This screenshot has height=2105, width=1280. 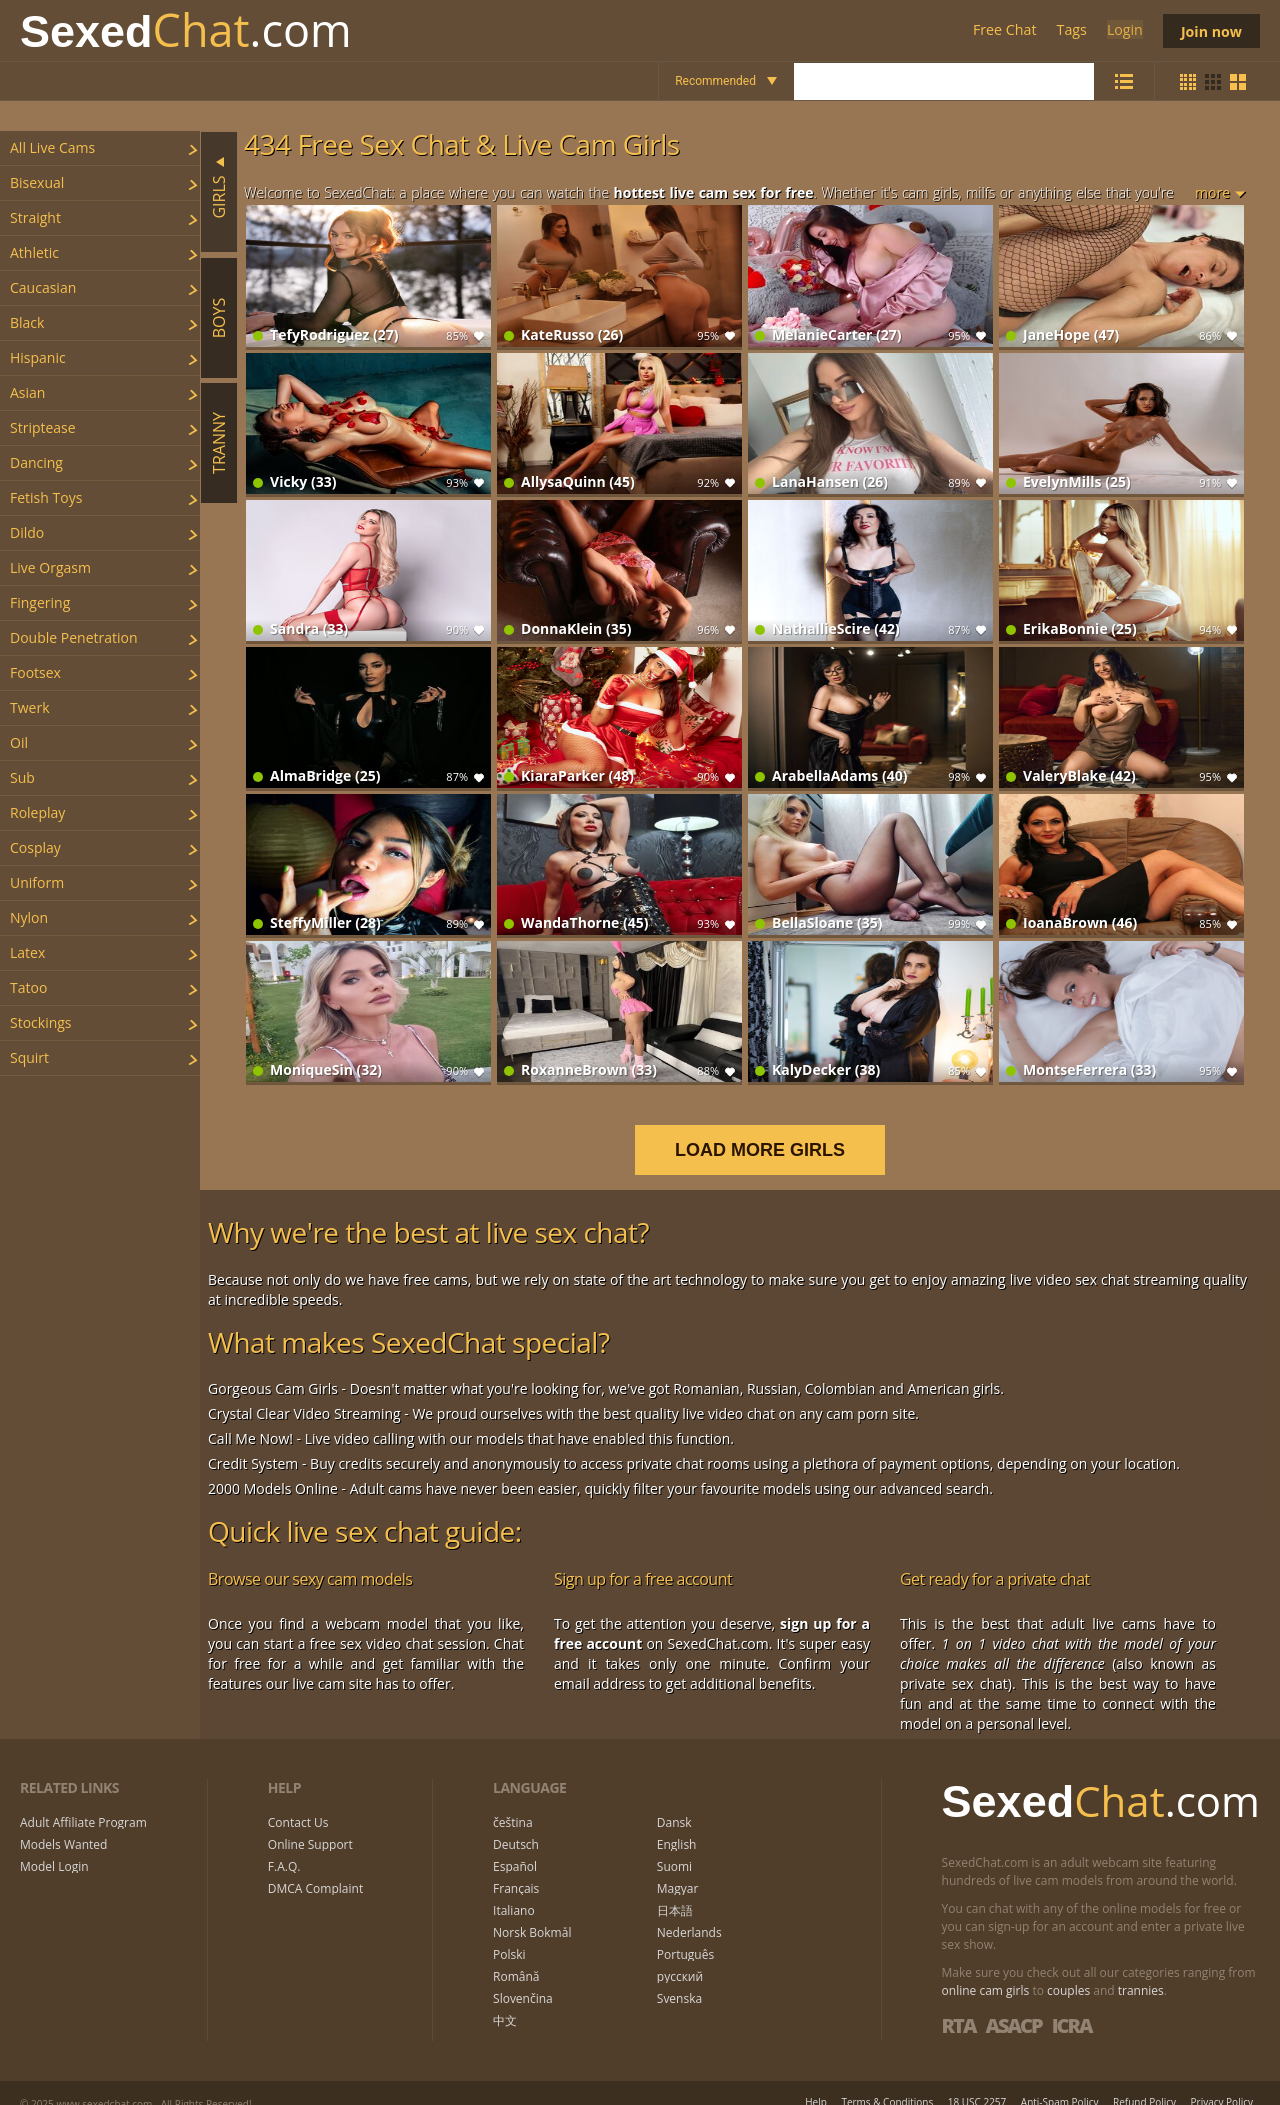 I want to click on oil, so click(x=19, y=742).